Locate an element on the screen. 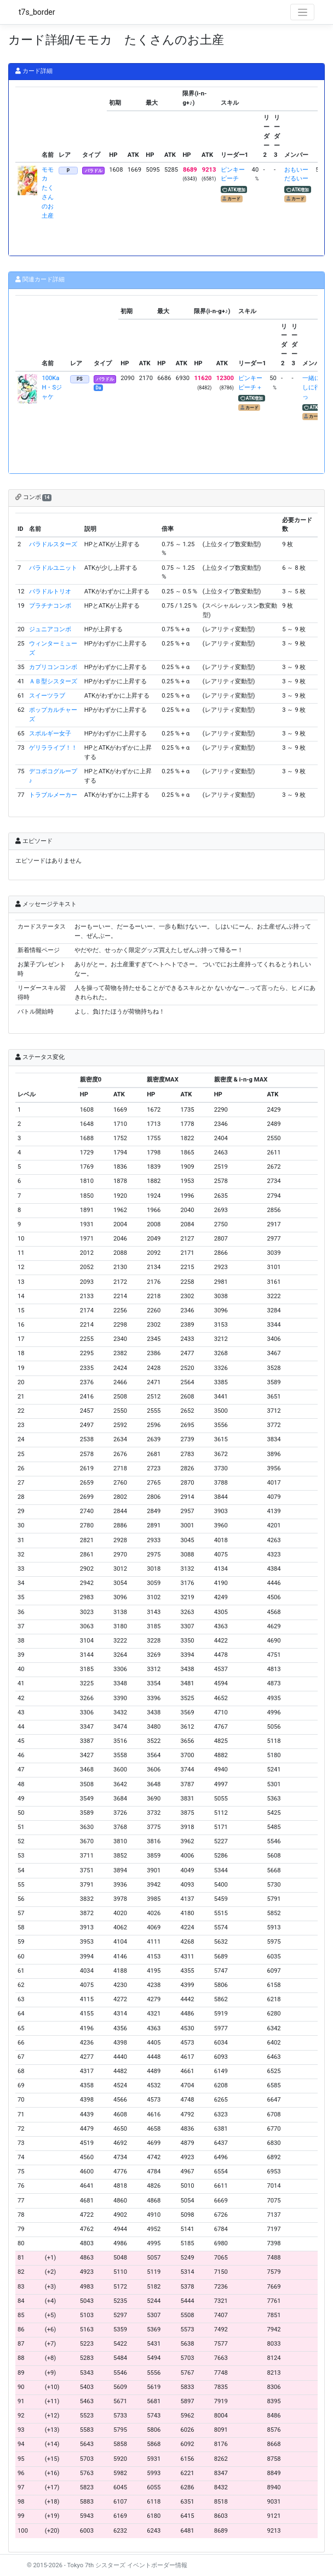  ゲリラライブ！！ is located at coordinates (53, 747).